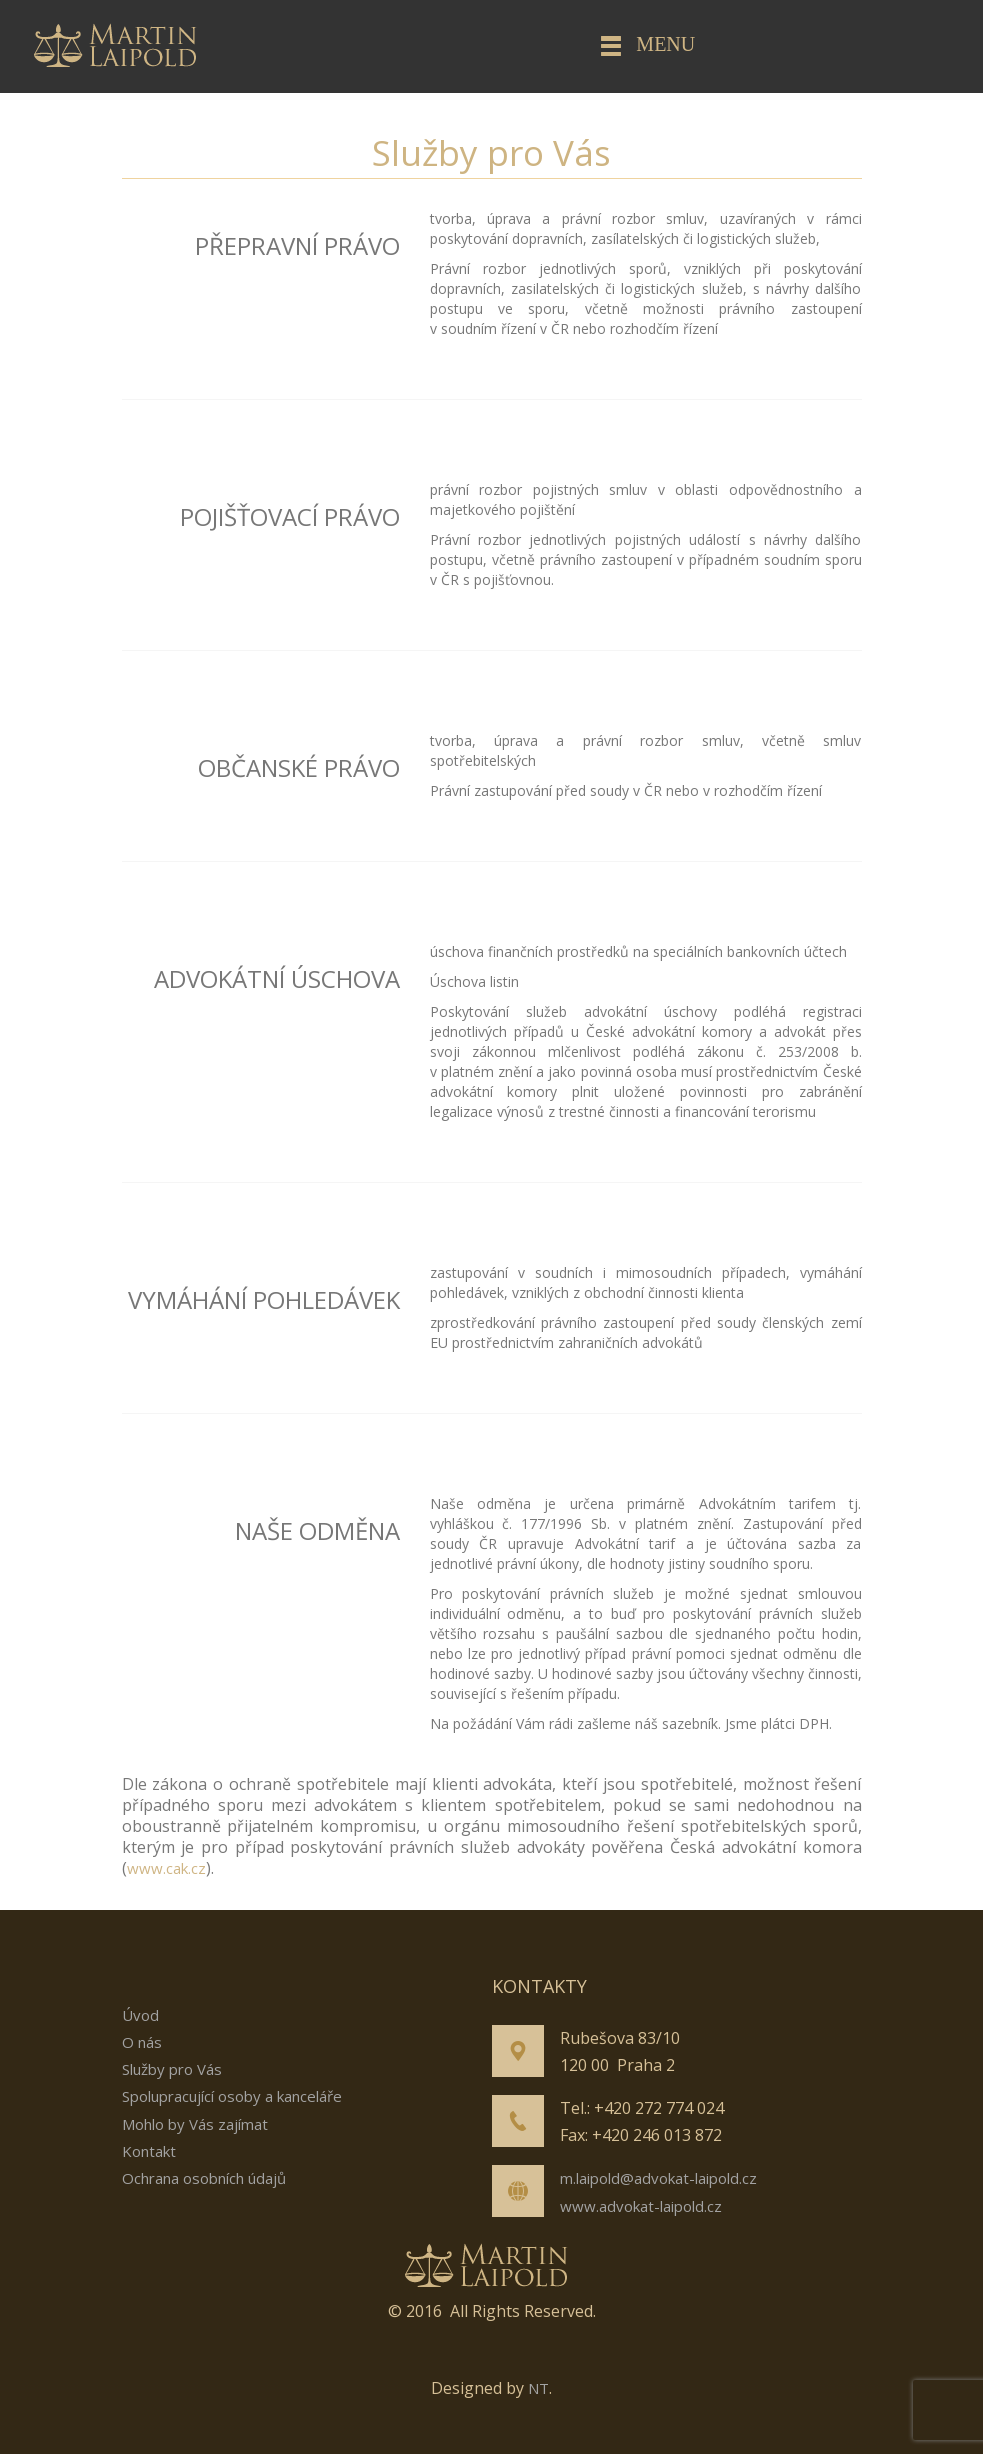  Describe the element at coordinates (641, 2206) in the screenshot. I see `www.advokat-laipold.cz` at that location.